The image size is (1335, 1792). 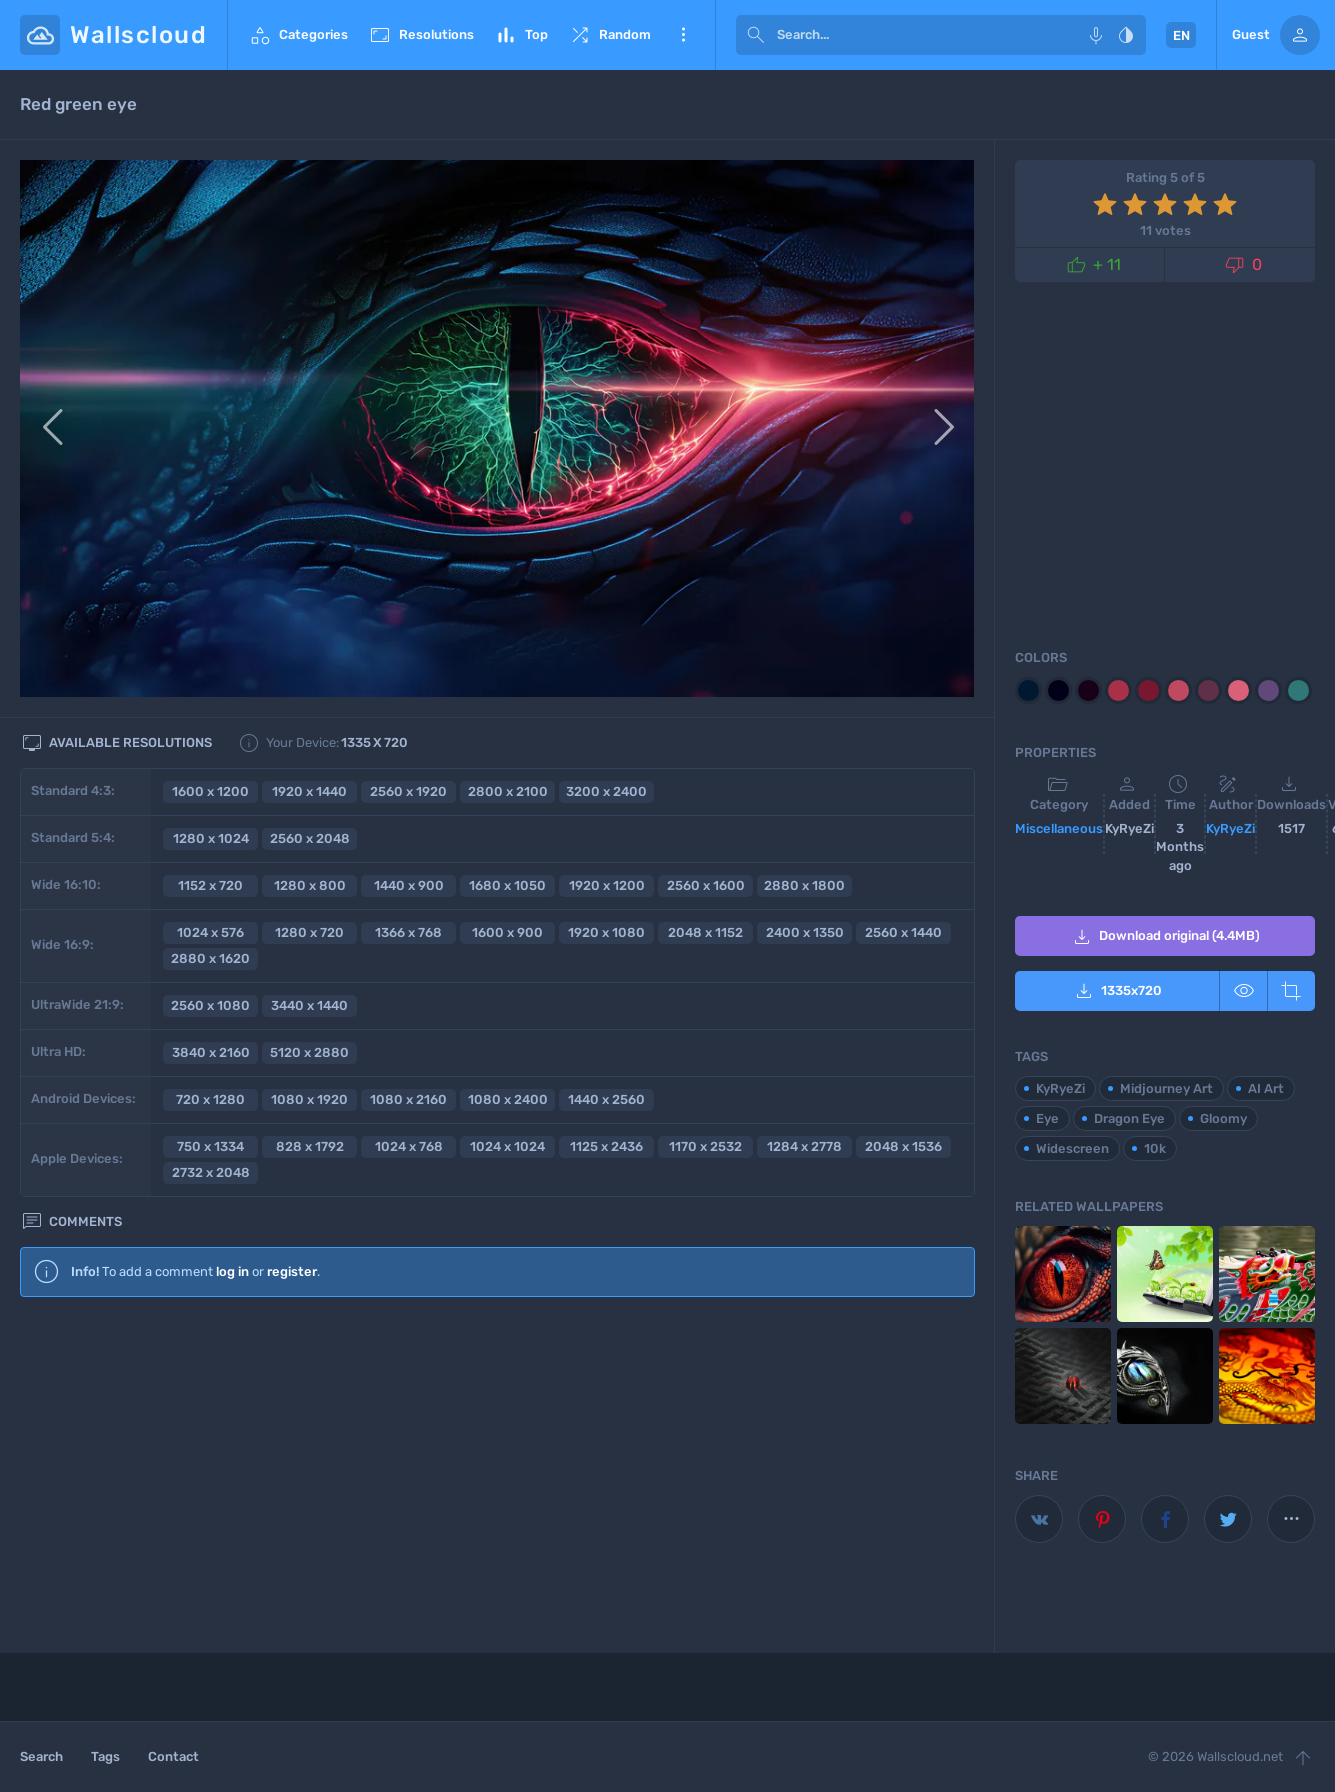 I want to click on 3200 x 2400, so click(x=606, y=791).